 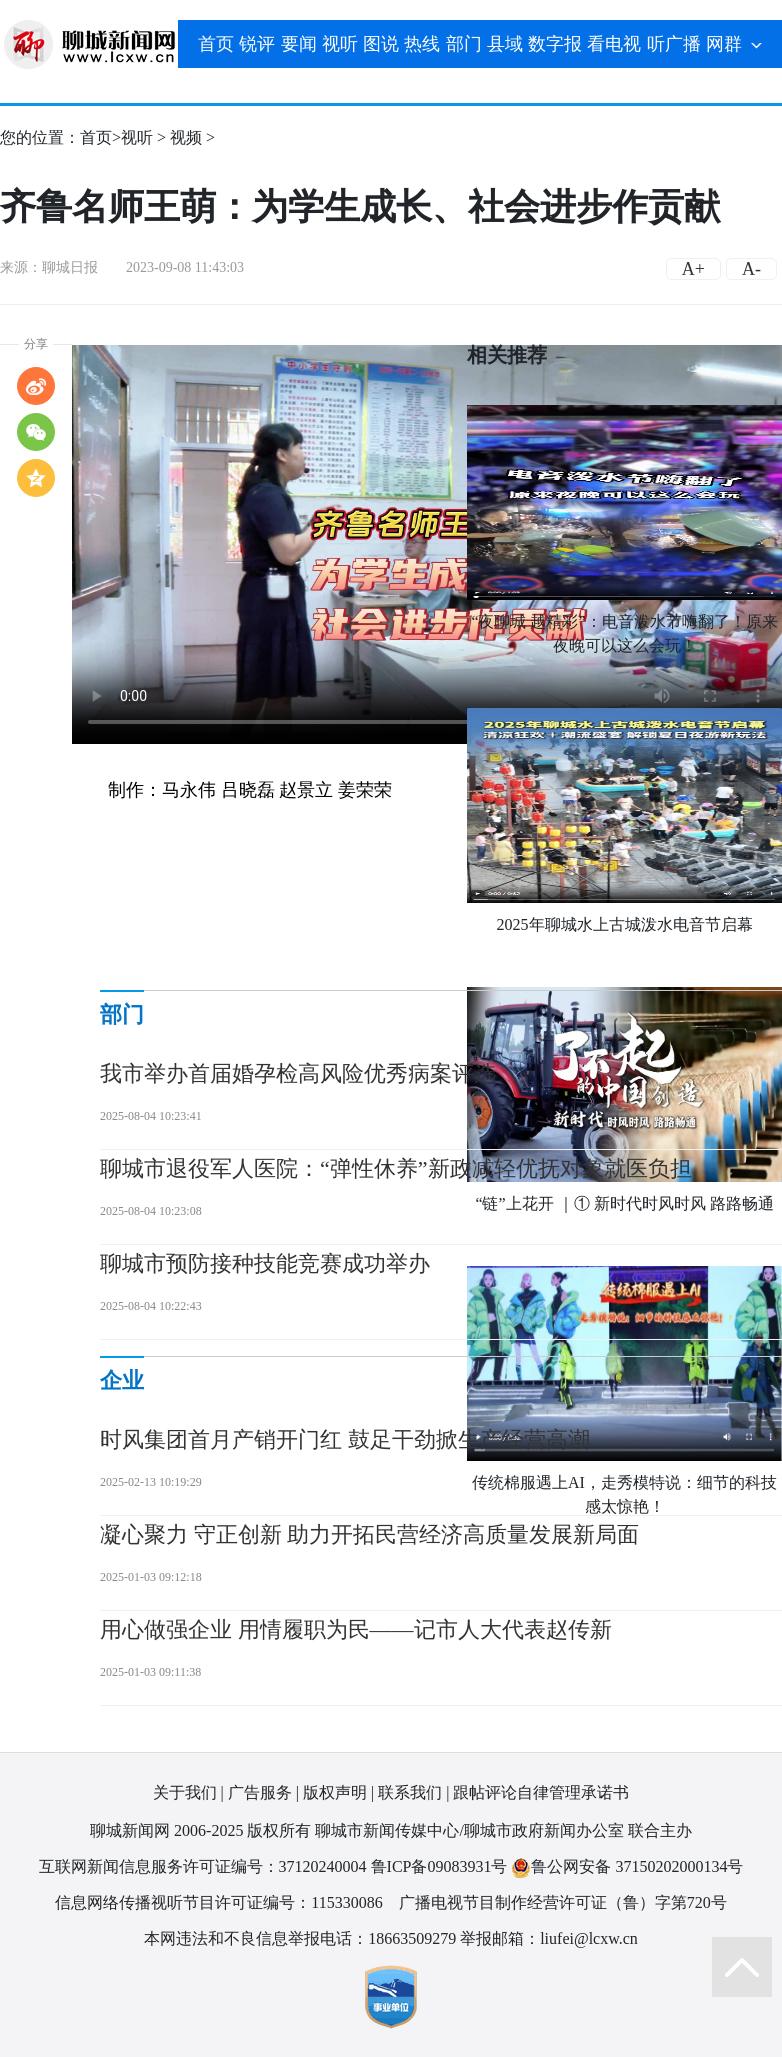 What do you see at coordinates (218, 1902) in the screenshot?
I see `信息网络传播视听节目许可证编号：115330086` at bounding box center [218, 1902].